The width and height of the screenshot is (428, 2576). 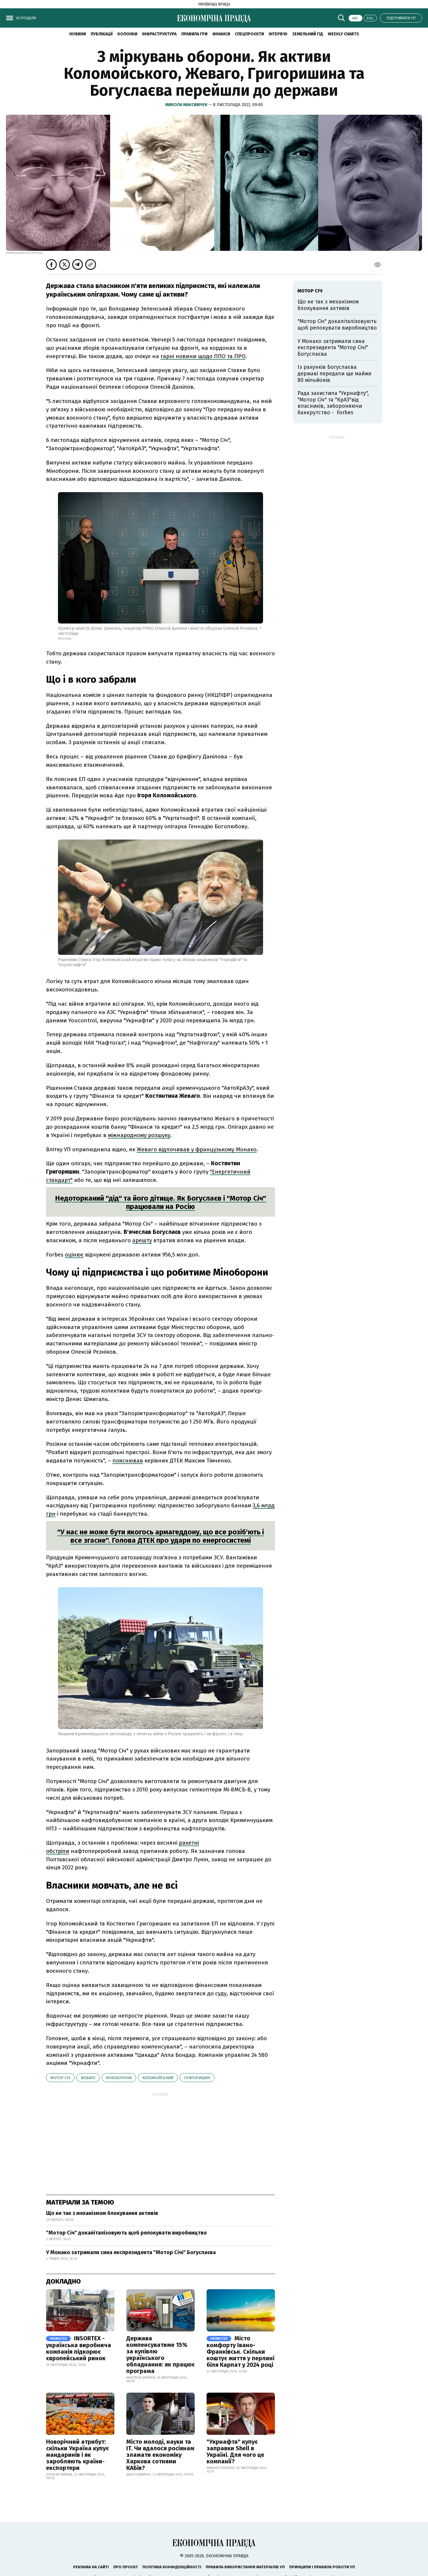 I want to click on Рада захистила "Укрнафту", "Мотор Січ" та "КрАЗ"від власників, забороняючи банкрутство - Forbes, so click(x=333, y=403).